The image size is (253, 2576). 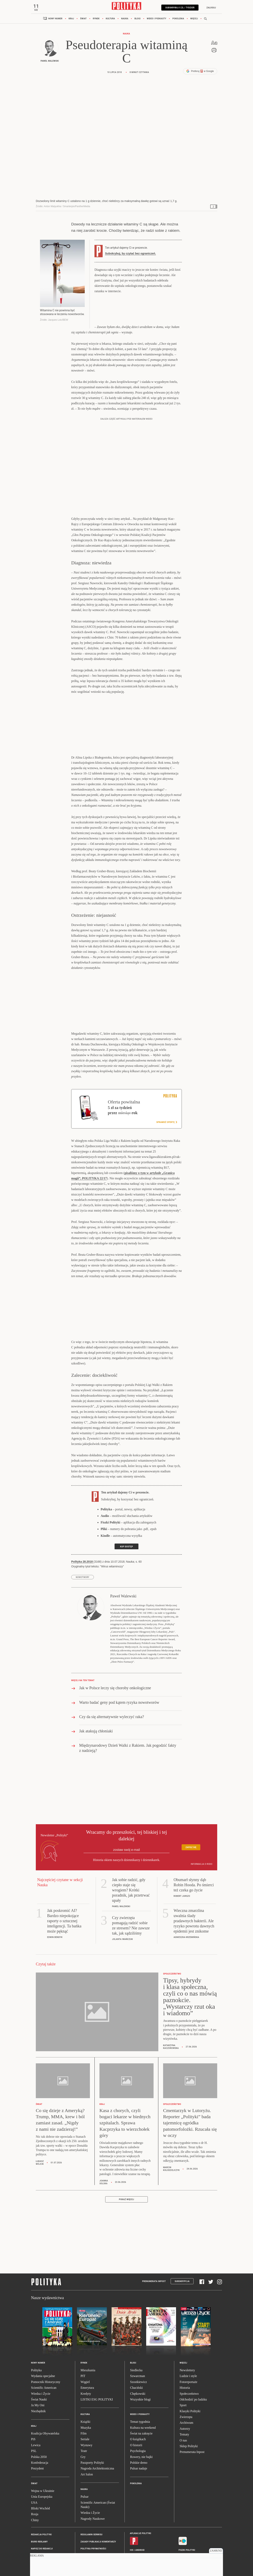 What do you see at coordinates (138, 2413) in the screenshot?
I see `O książkach` at bounding box center [138, 2413].